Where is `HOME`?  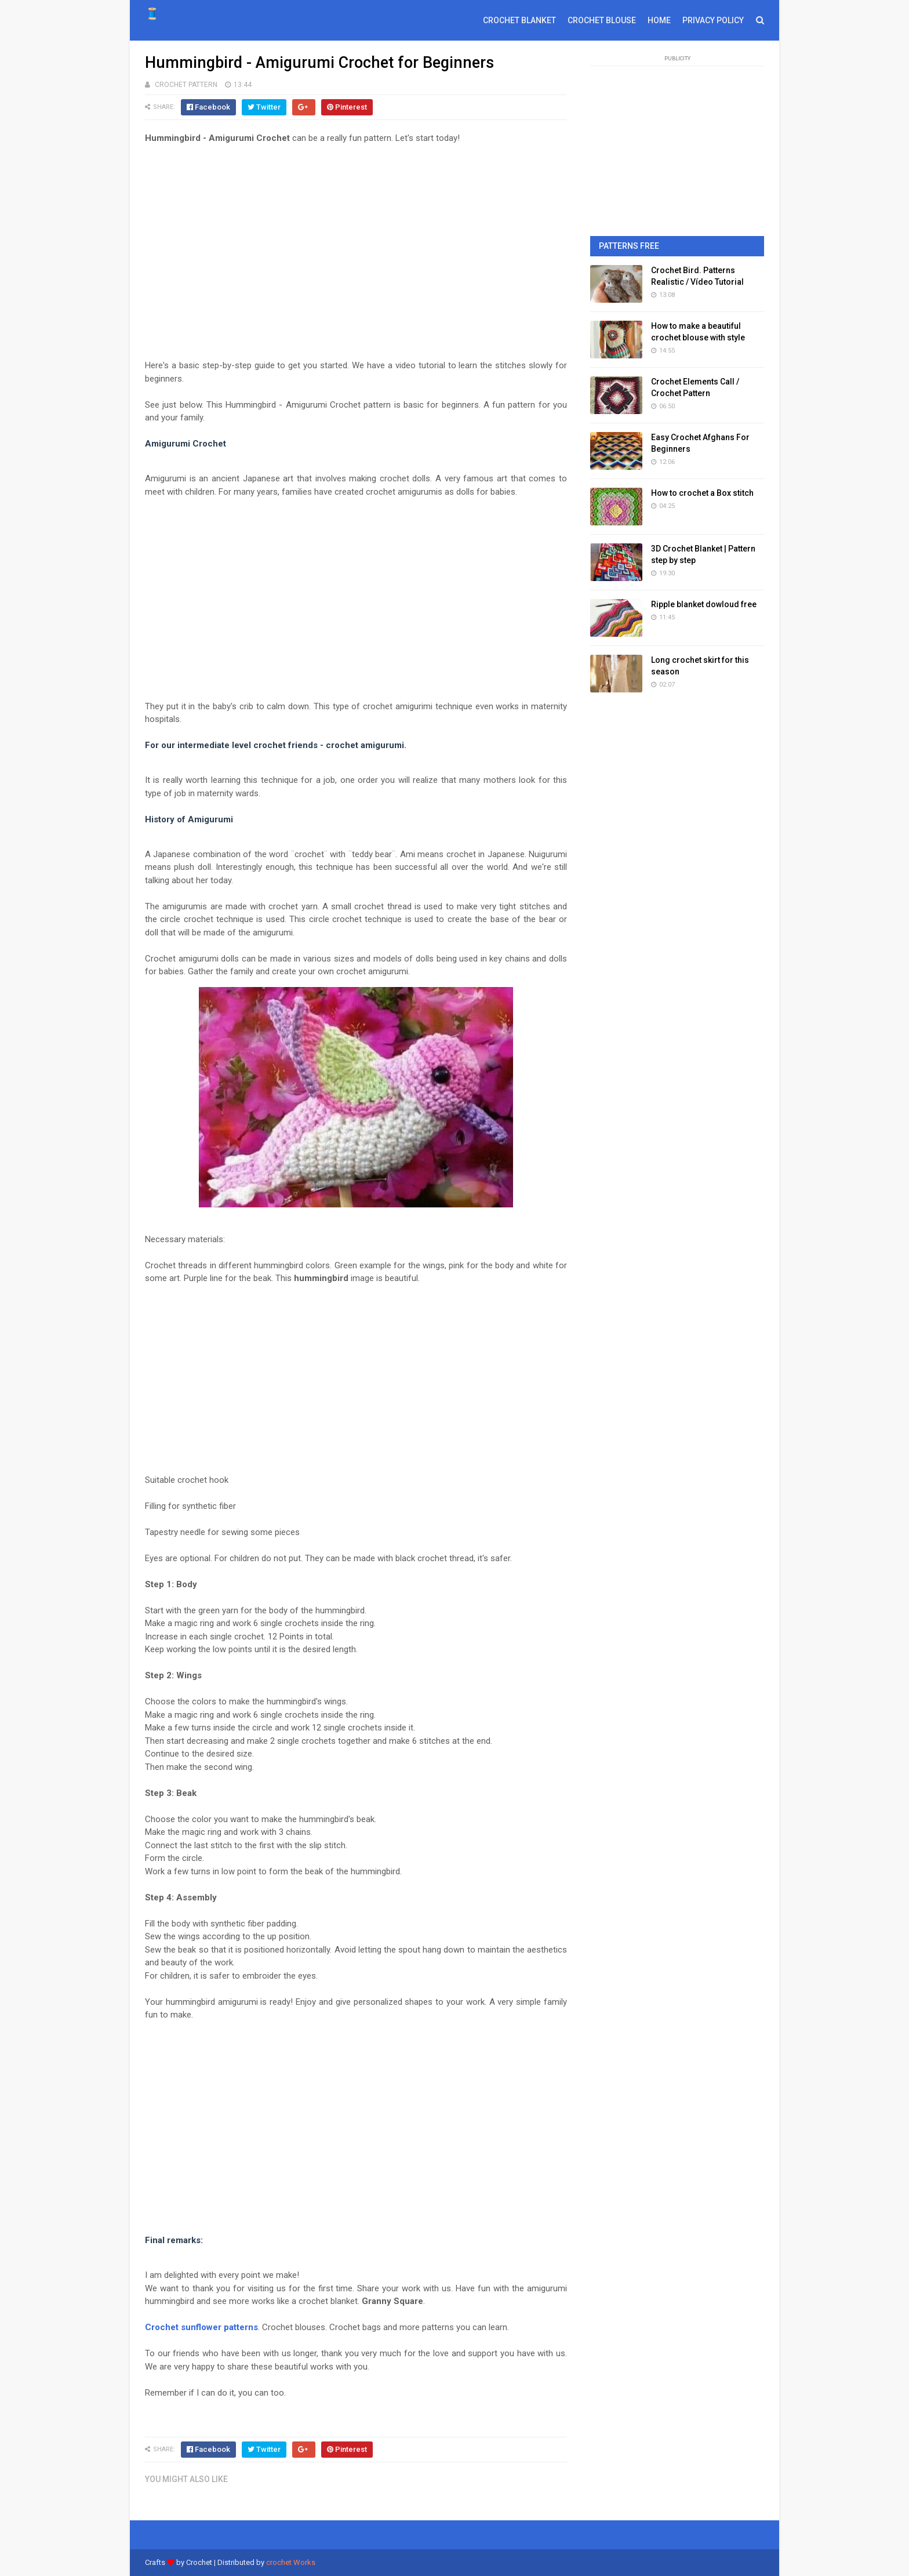 HOME is located at coordinates (659, 20).